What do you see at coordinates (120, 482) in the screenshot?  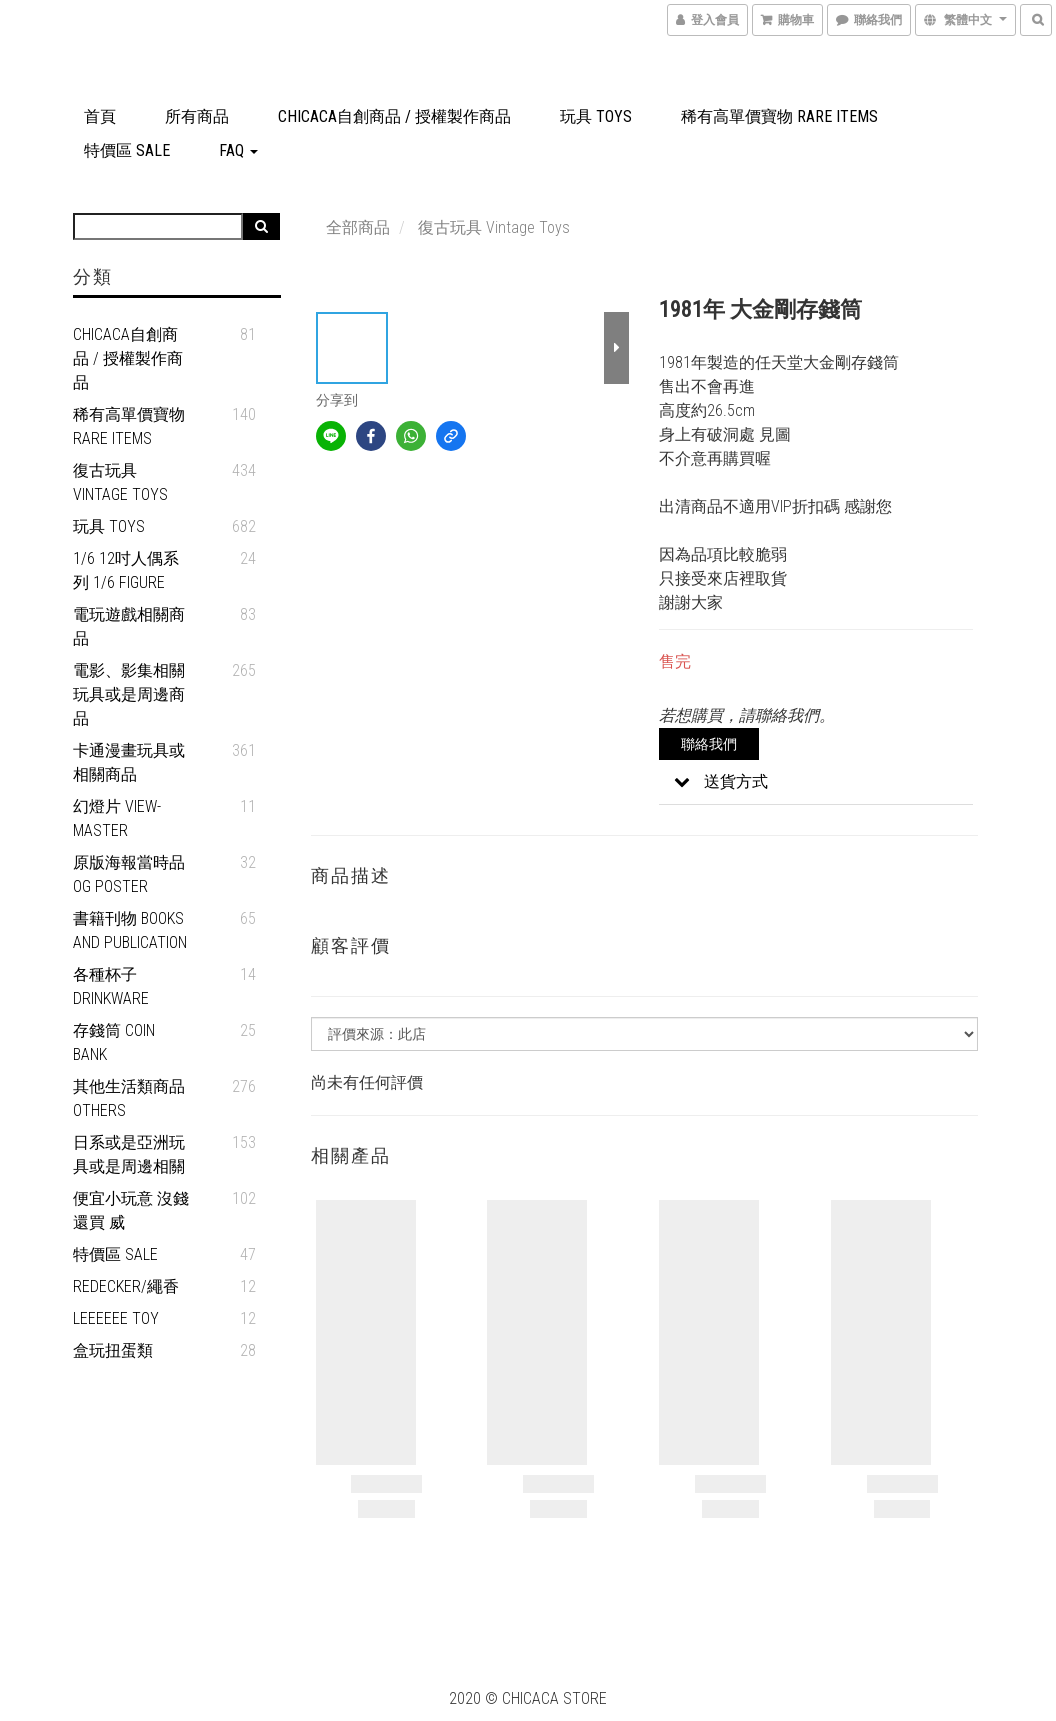 I see `復古玩具 Vintage Toys` at bounding box center [120, 482].